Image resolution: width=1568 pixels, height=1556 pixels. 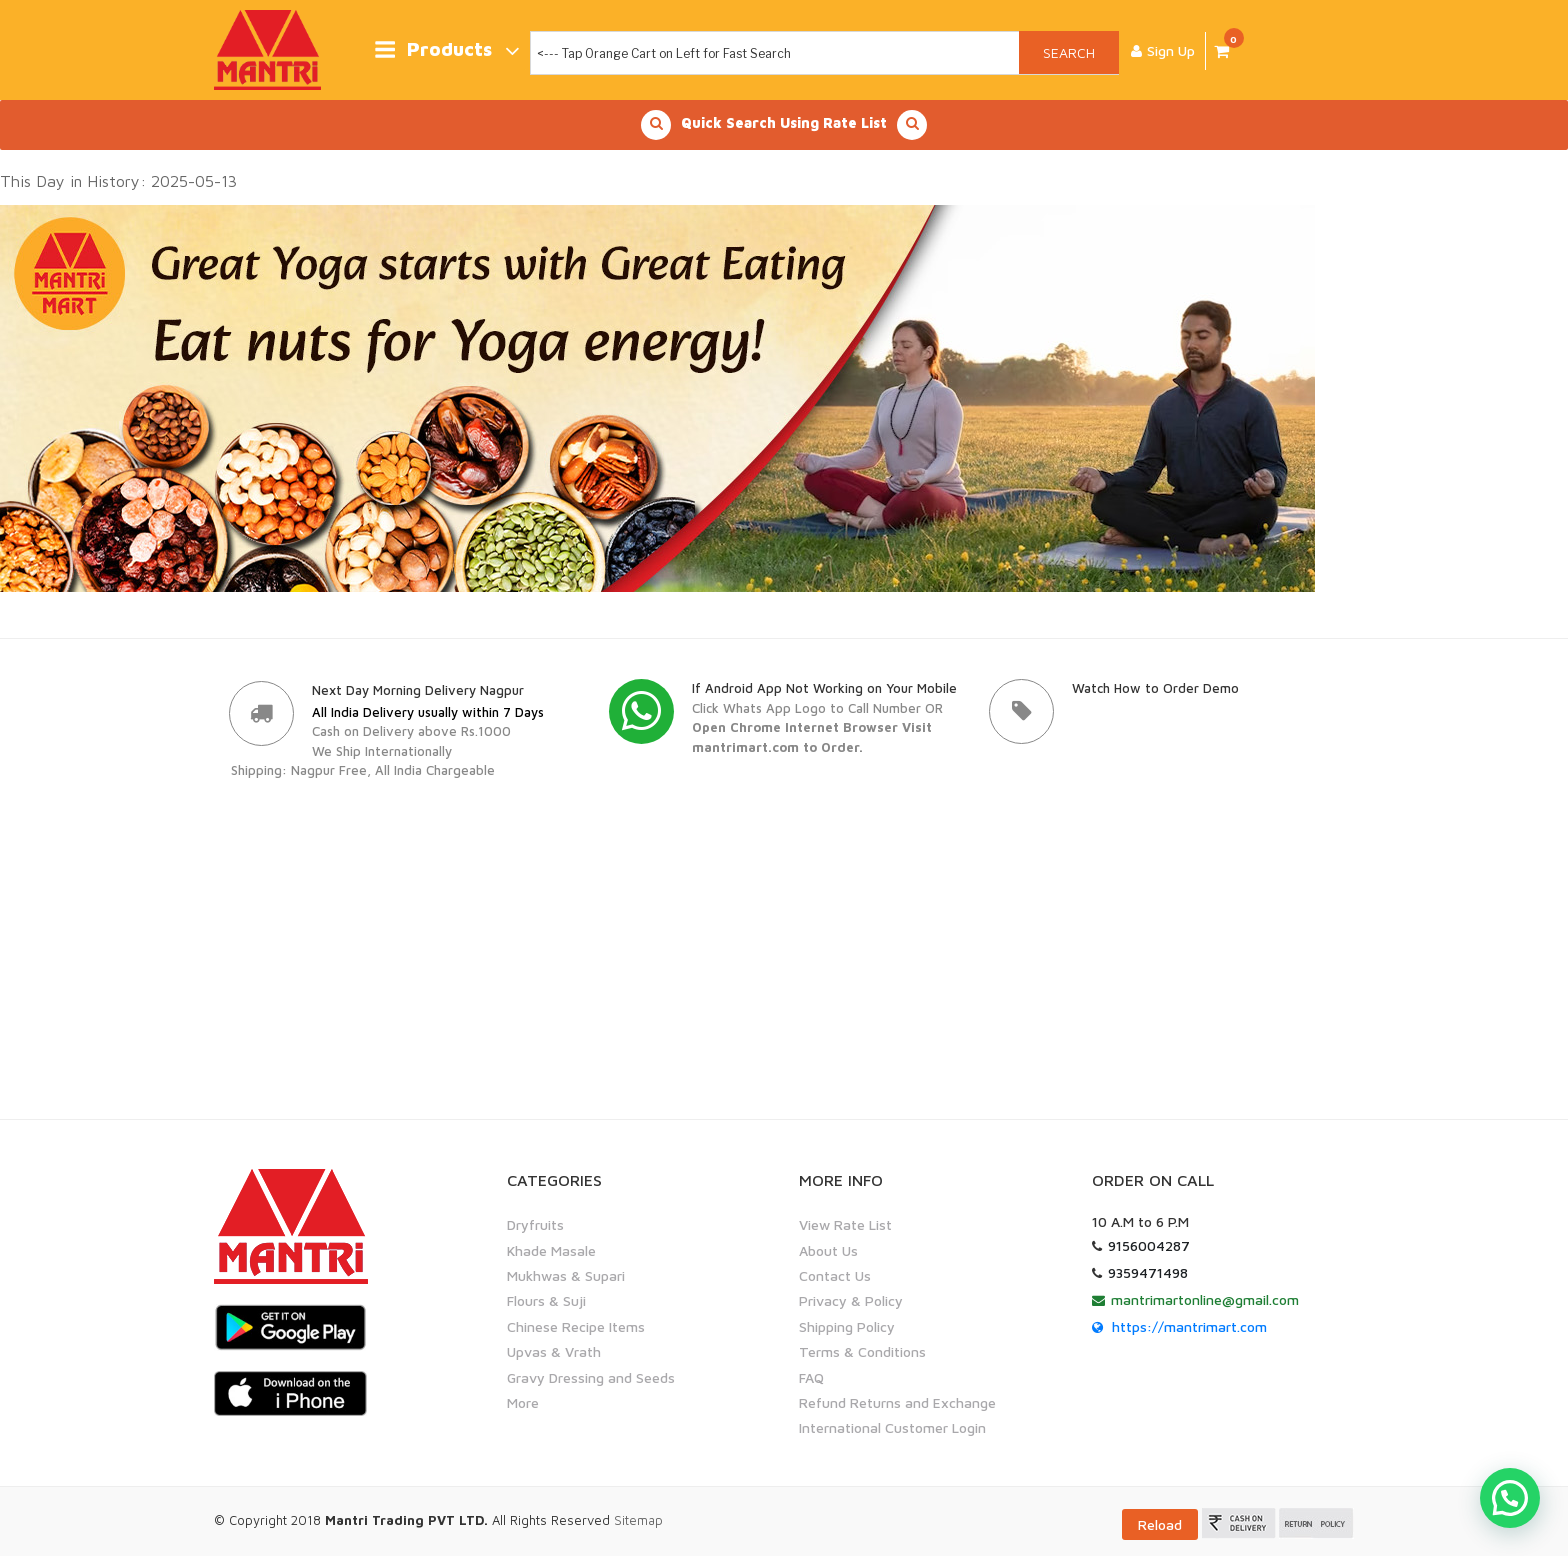 I want to click on International Customer Login, so click(x=892, y=1427).